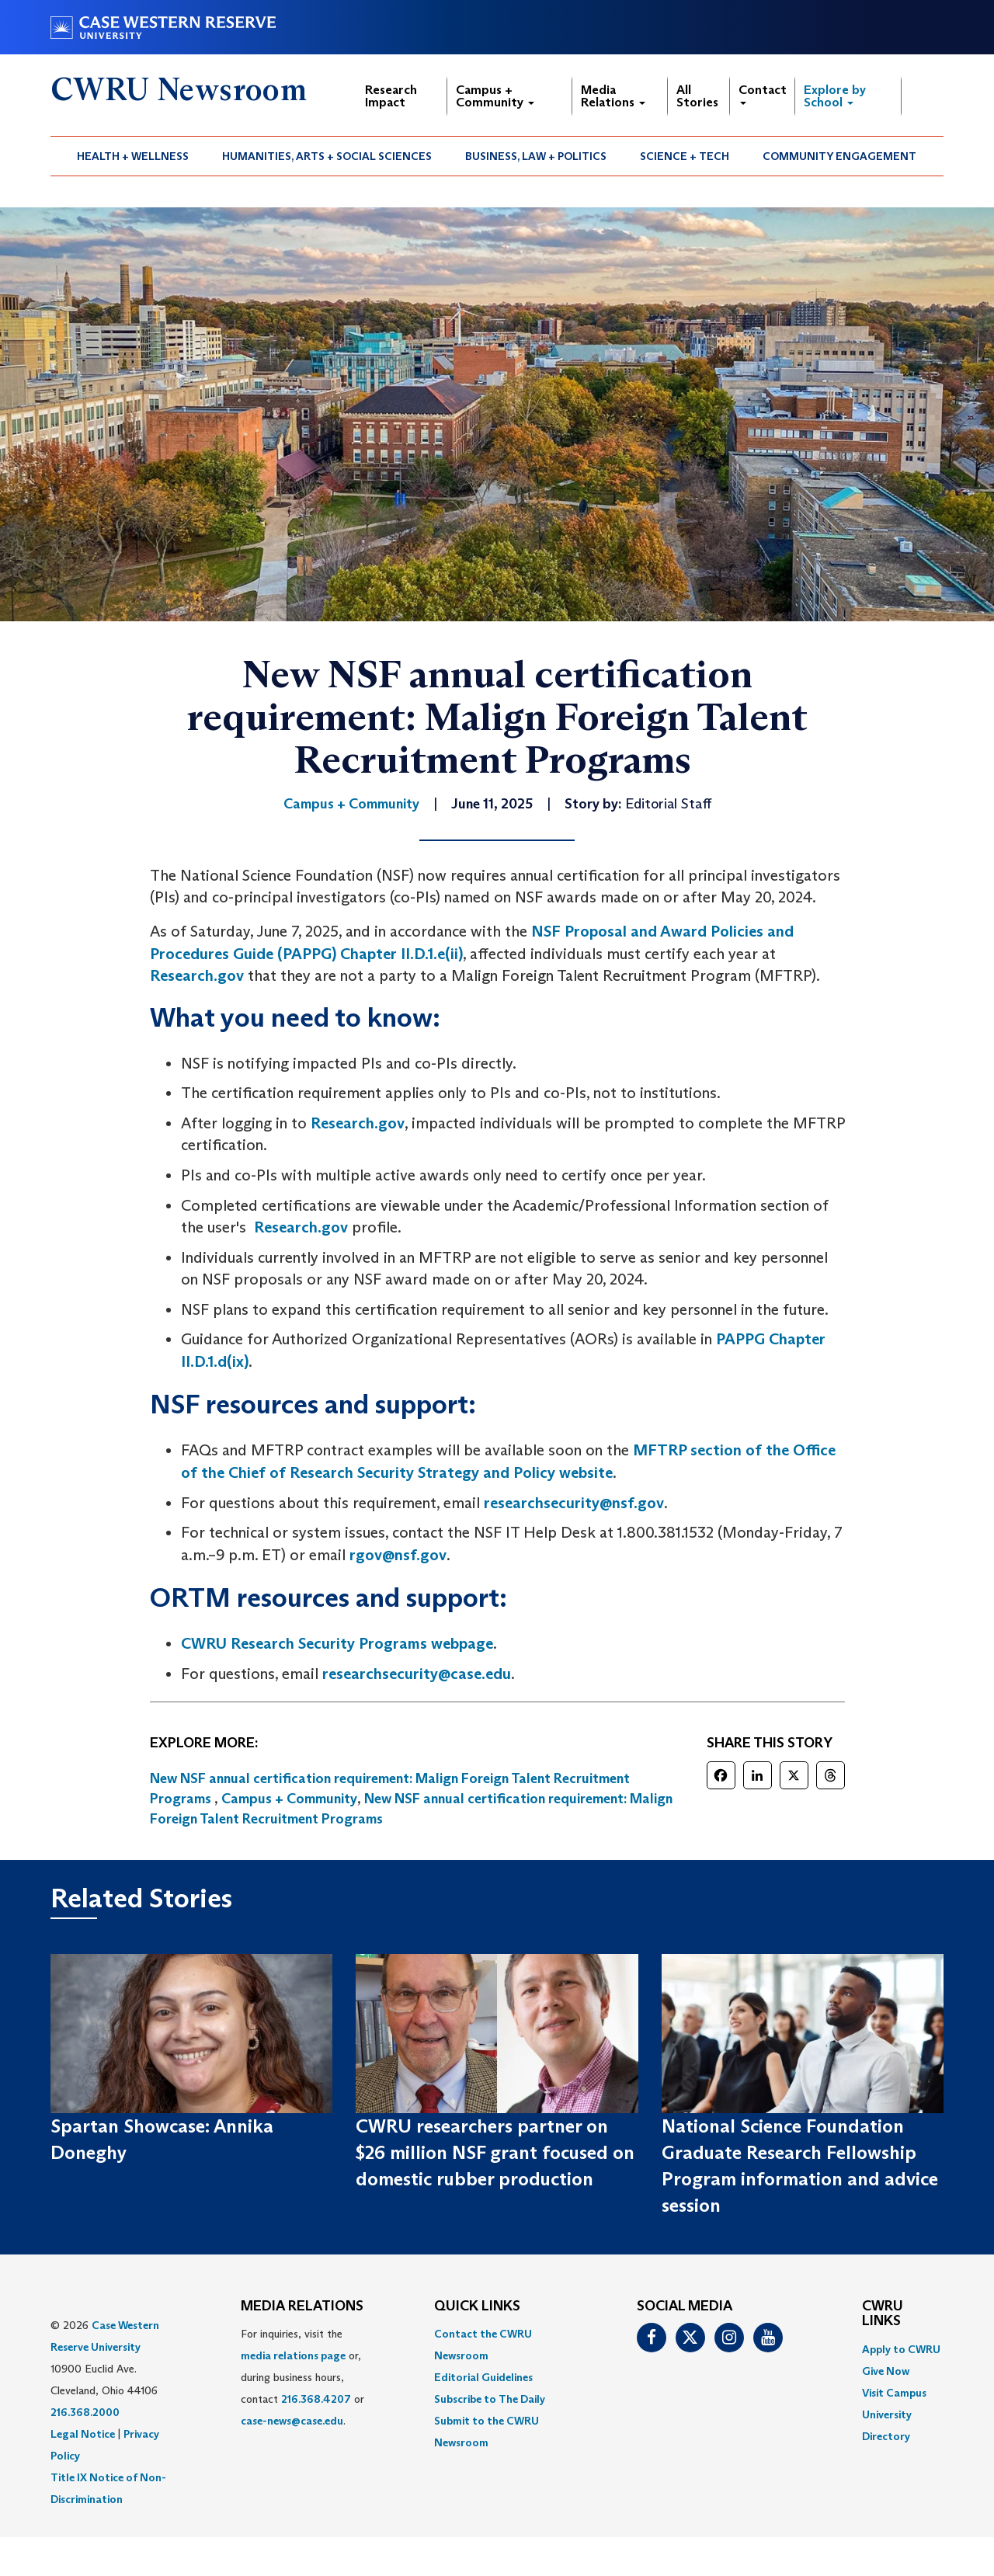  Describe the element at coordinates (477, 2306) in the screenshot. I see `QUICK LINKS` at that location.